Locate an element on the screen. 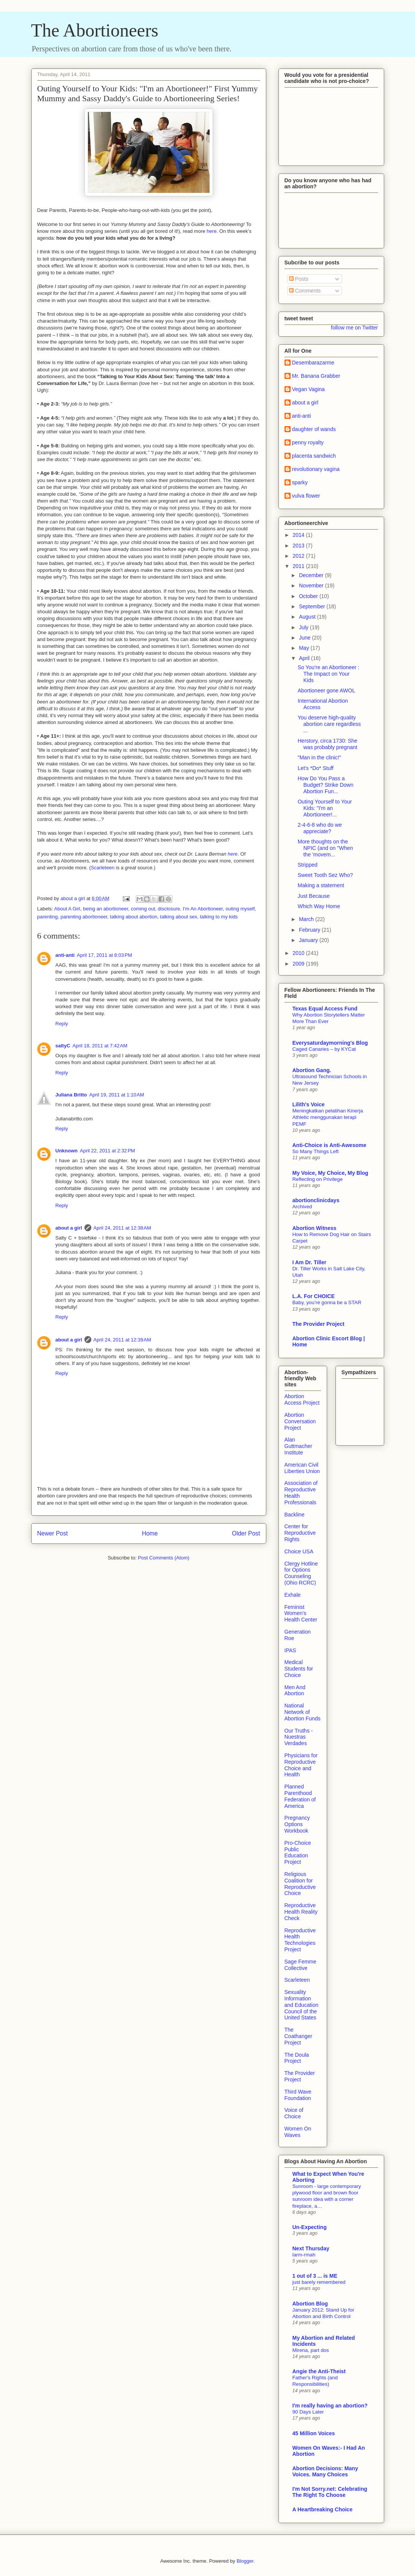  Pregnancy Options Workbook is located at coordinates (297, 1824).